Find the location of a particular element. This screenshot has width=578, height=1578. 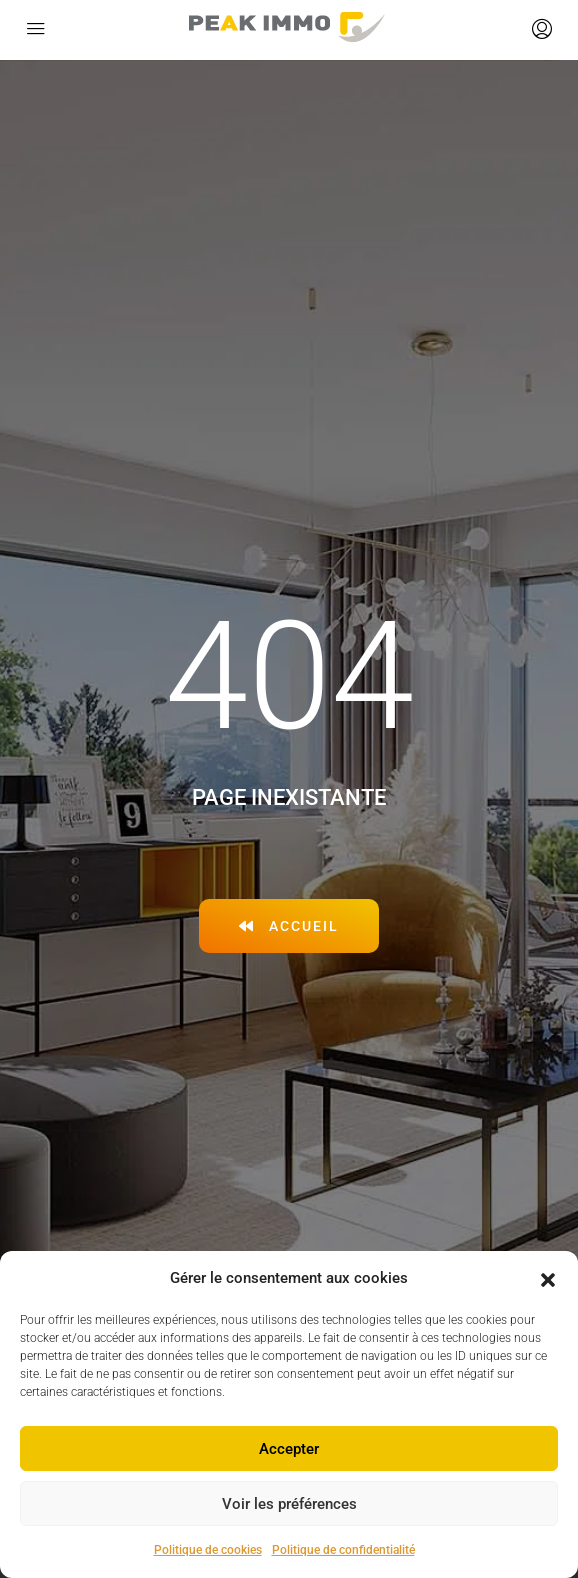

Accepter is located at coordinates (289, 1449).